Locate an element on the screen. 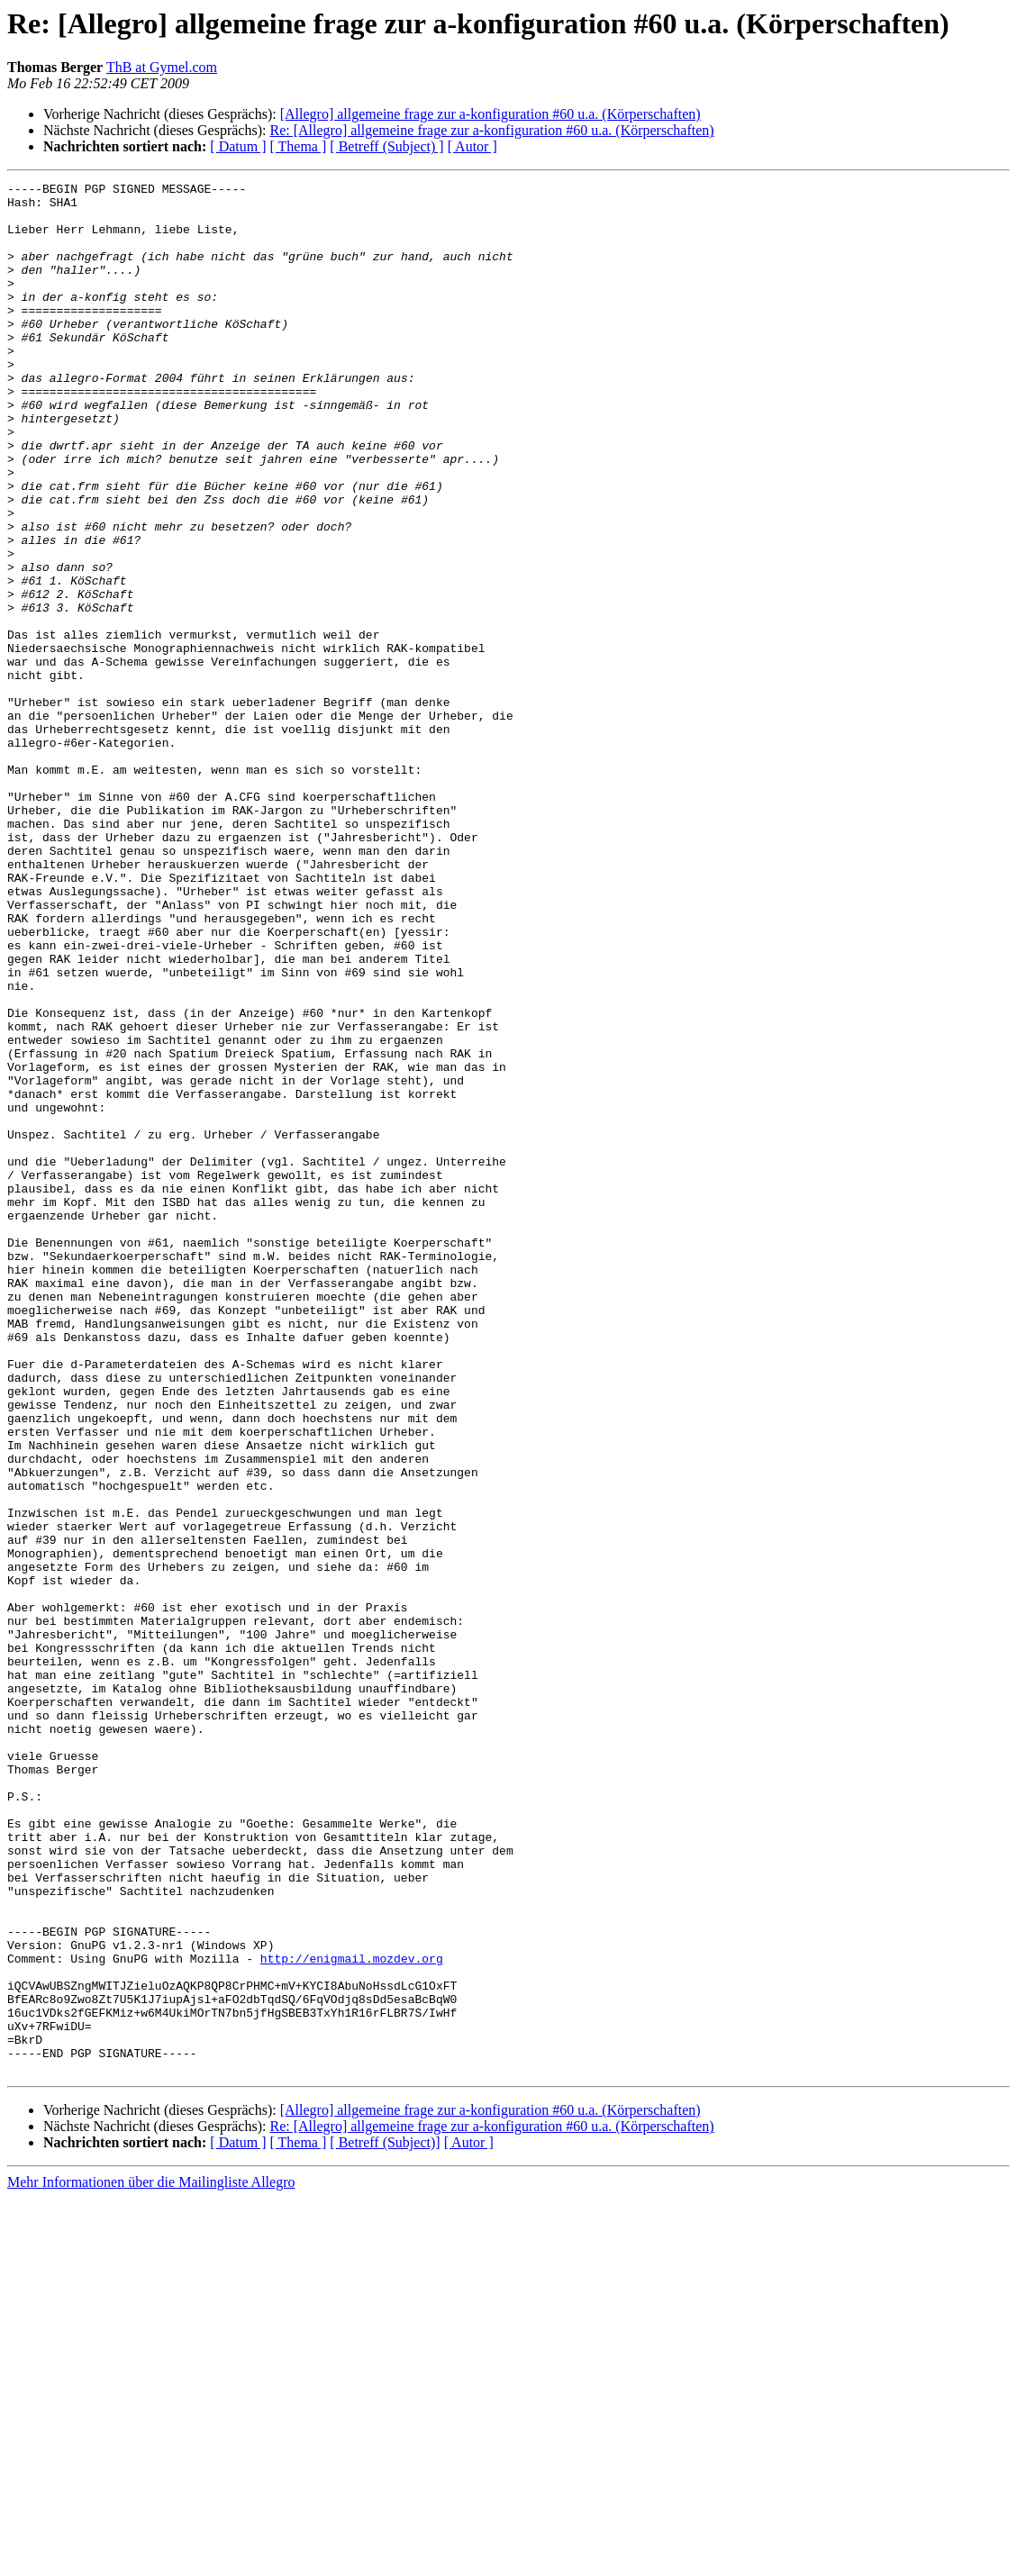 This screenshot has width=1017, height=2576. [ Betreff (Subject) ] is located at coordinates (386, 146).